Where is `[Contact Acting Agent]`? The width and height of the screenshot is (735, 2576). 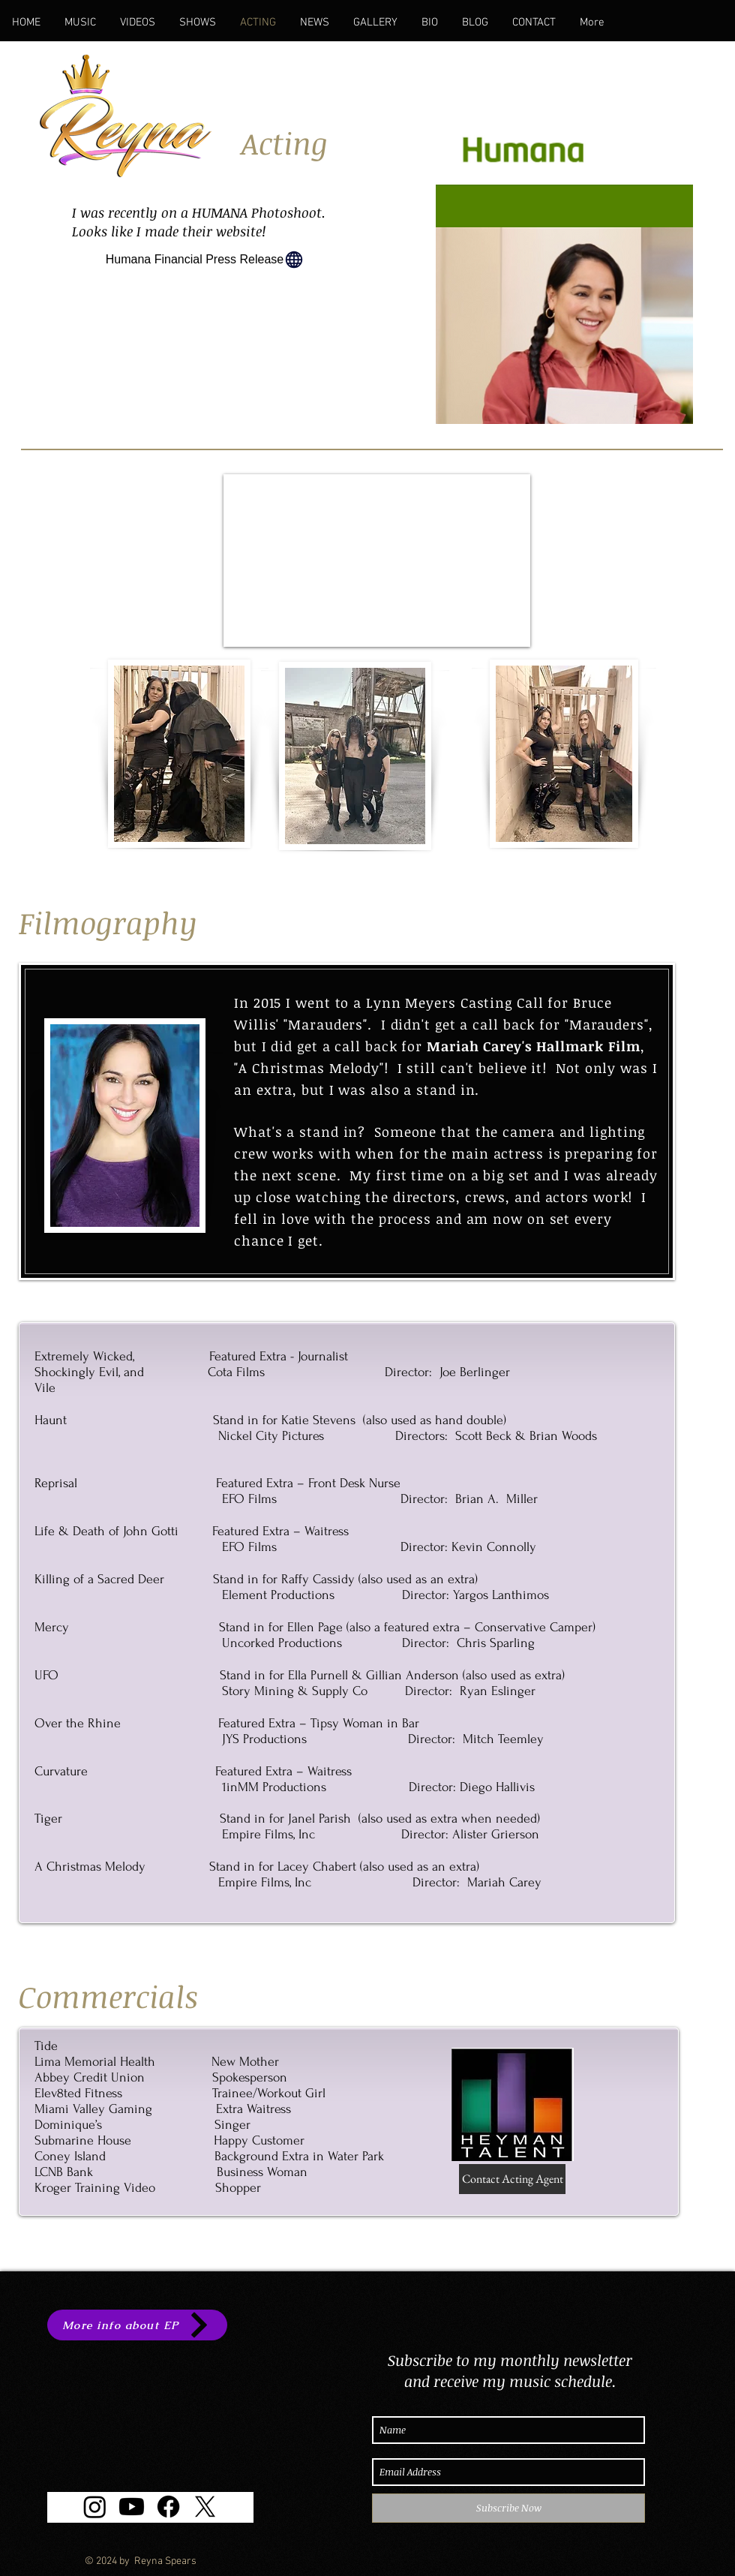 [Contact Acting Agent] is located at coordinates (512, 2179).